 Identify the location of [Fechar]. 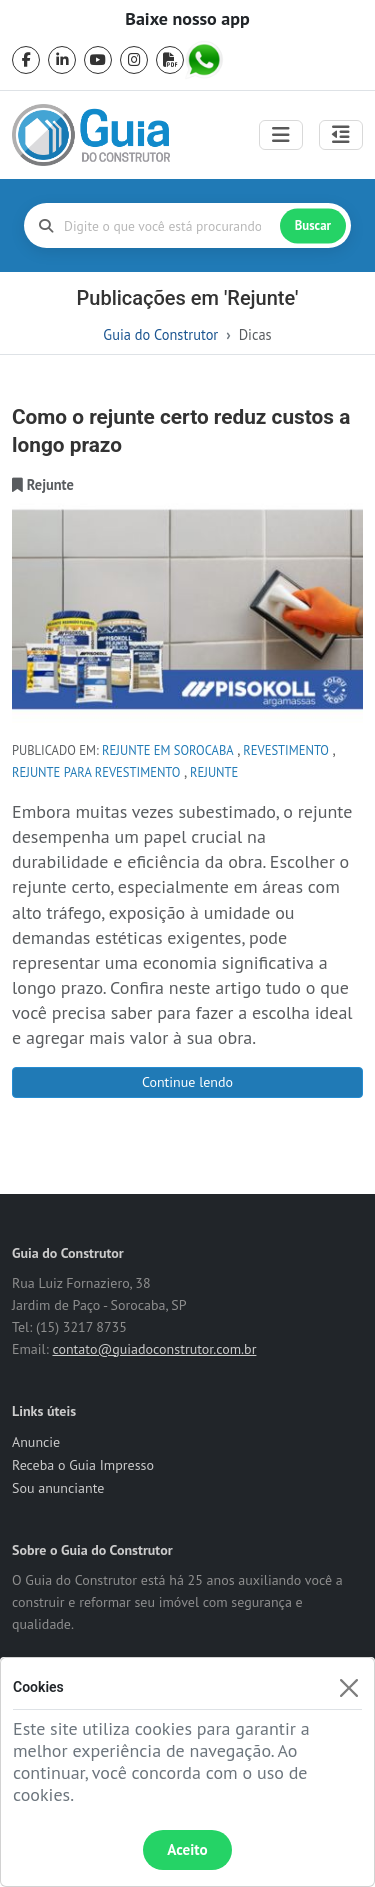
(348, 1687).